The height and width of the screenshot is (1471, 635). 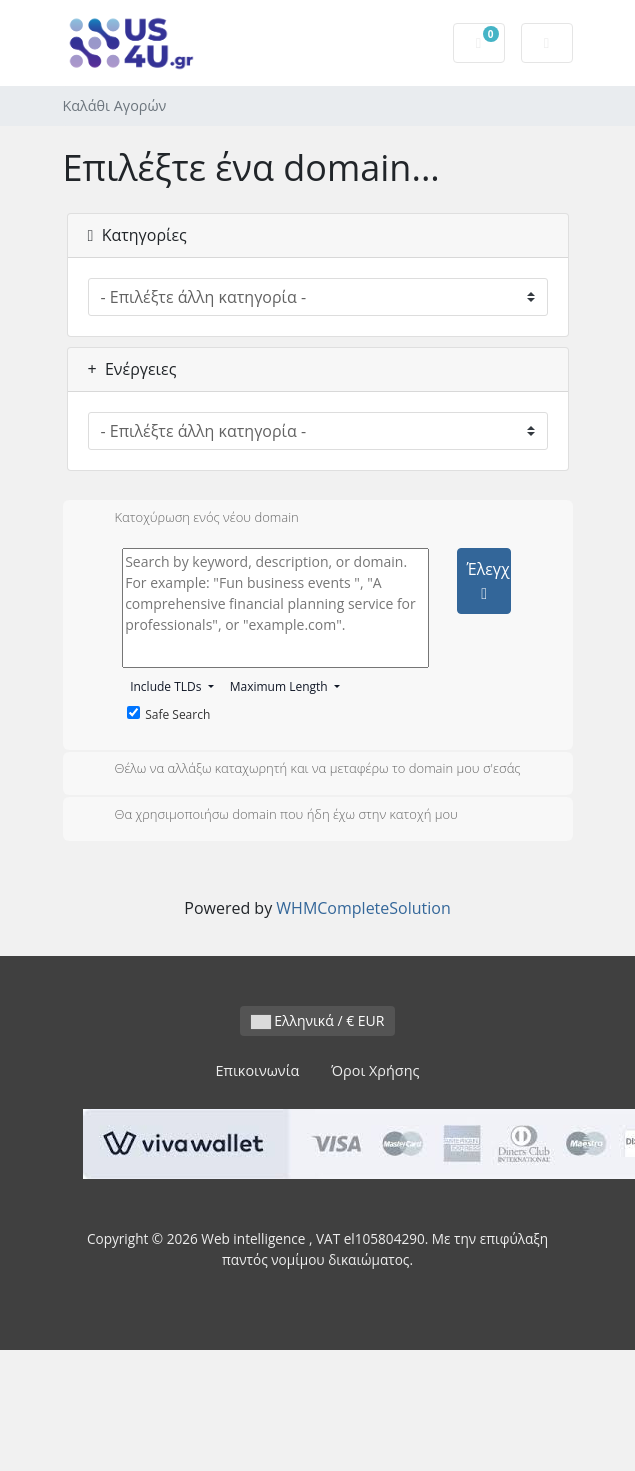 I want to click on Safe Search, so click(x=168, y=714).